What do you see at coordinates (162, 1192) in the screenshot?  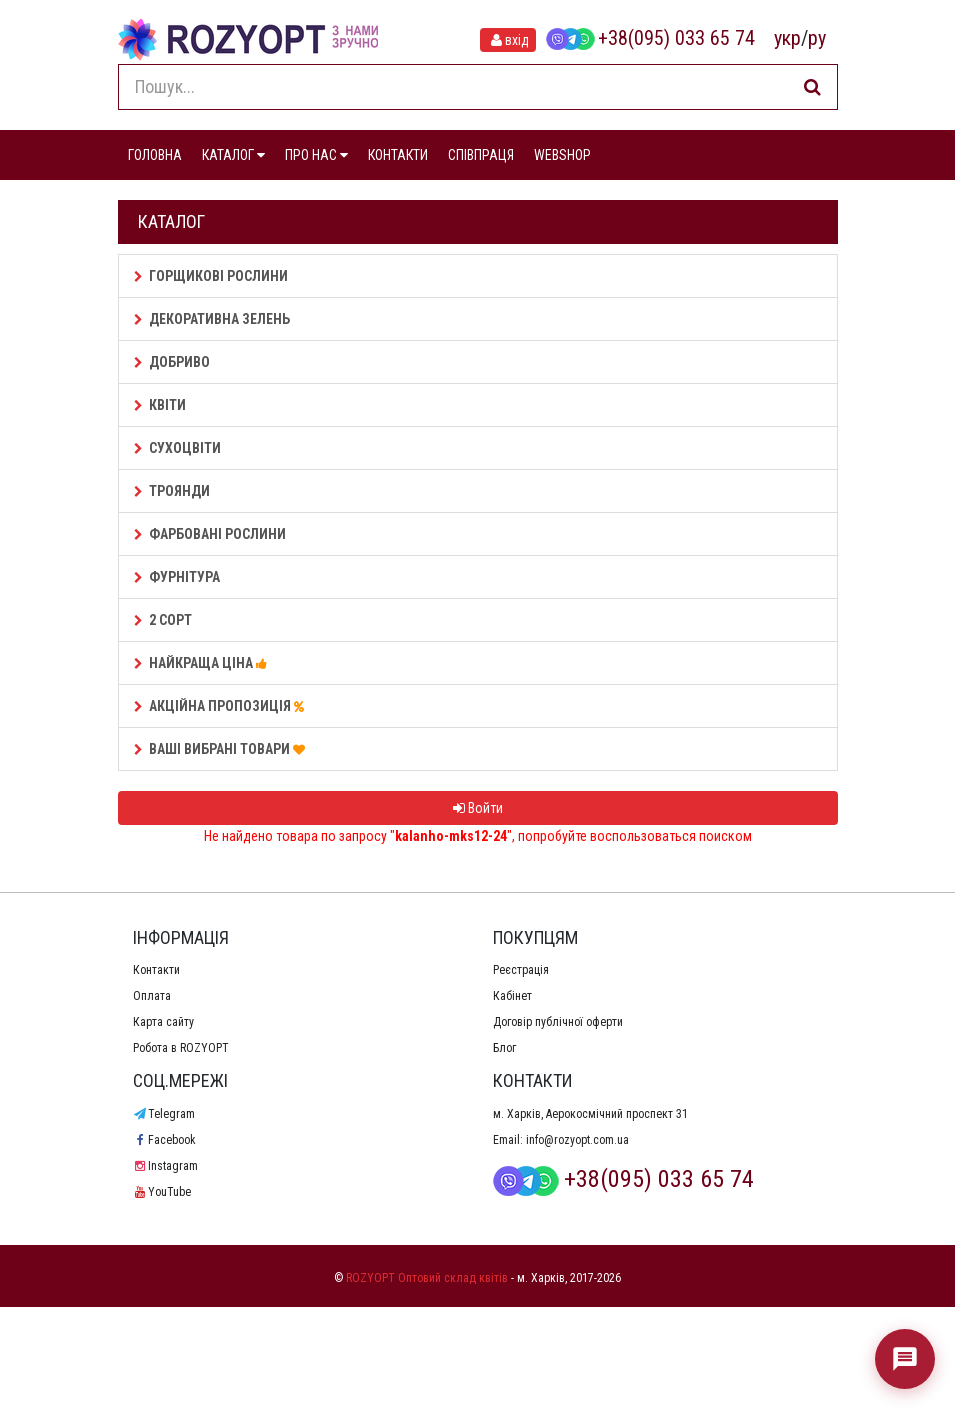 I see `YouTube` at bounding box center [162, 1192].